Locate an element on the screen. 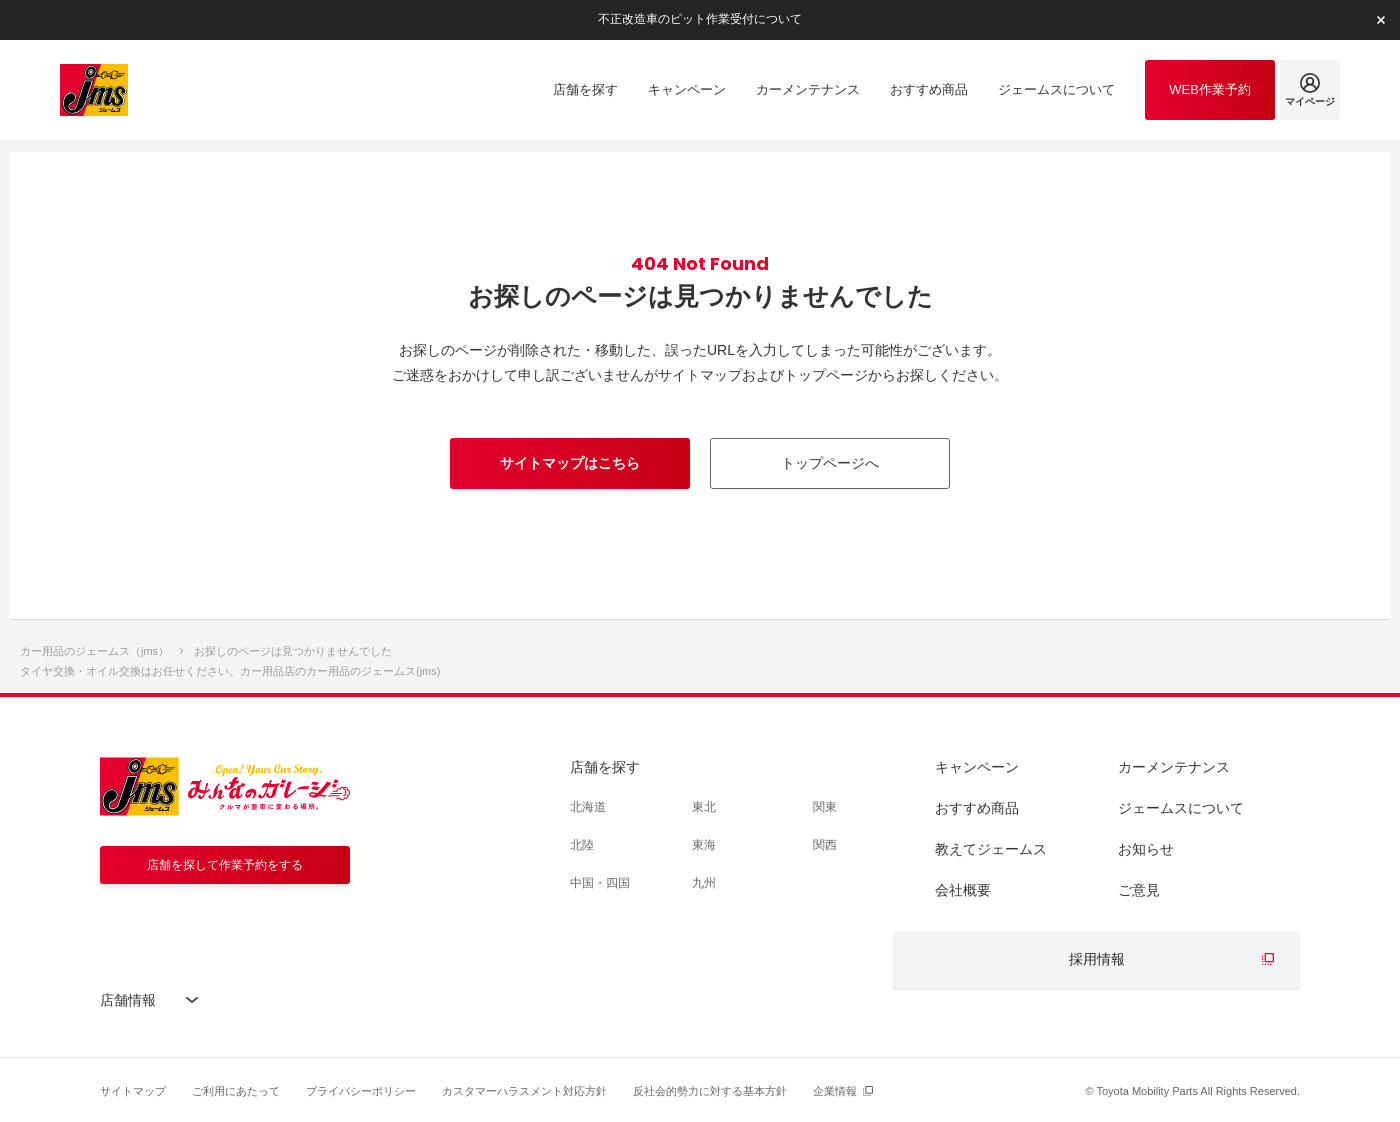 This screenshot has height=1122, width=1400. 反社会的勢力に対する基本方針 is located at coordinates (710, 1091).